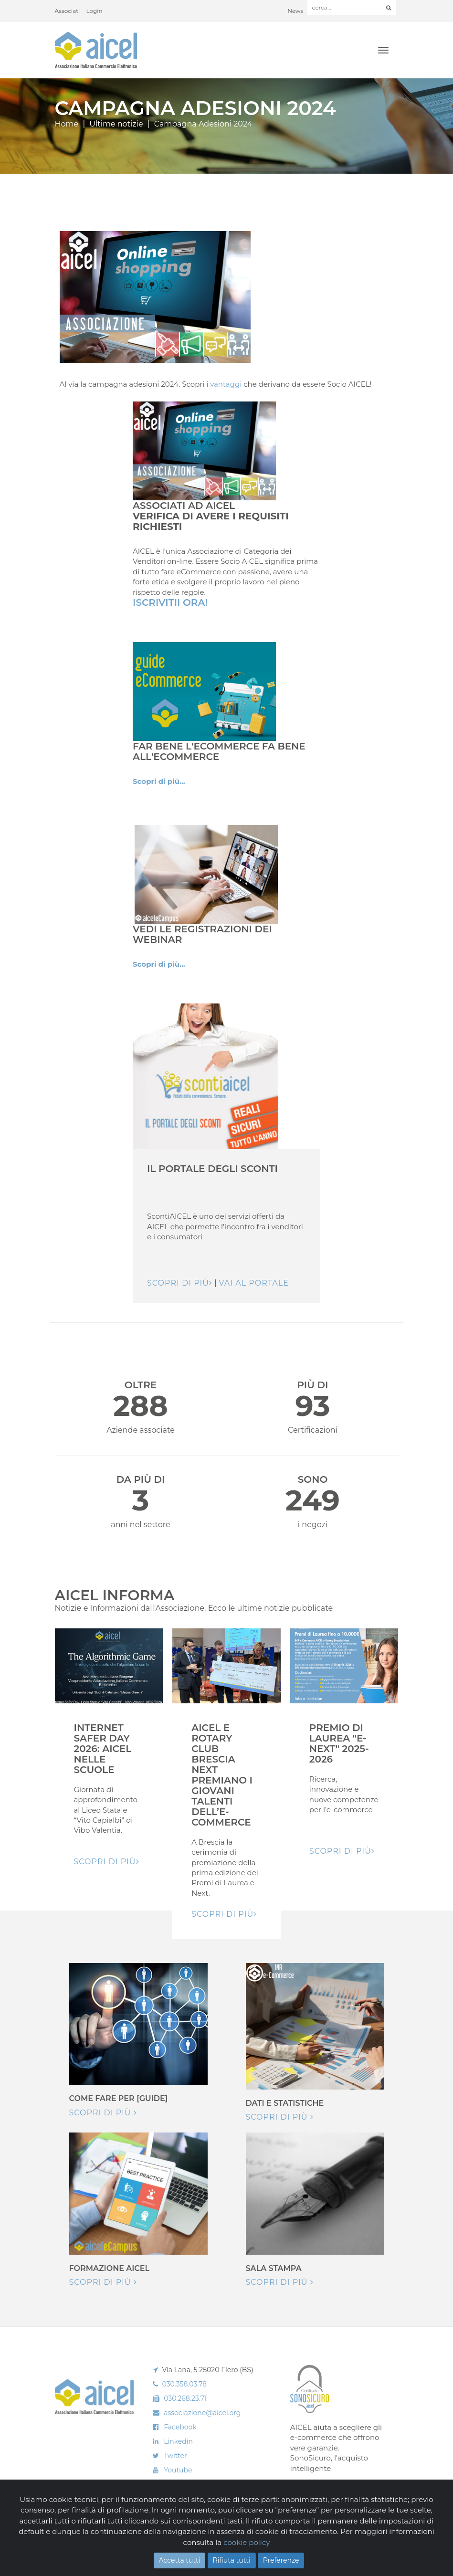  Describe the element at coordinates (303, 2487) in the screenshot. I see `Scopri` at that location.